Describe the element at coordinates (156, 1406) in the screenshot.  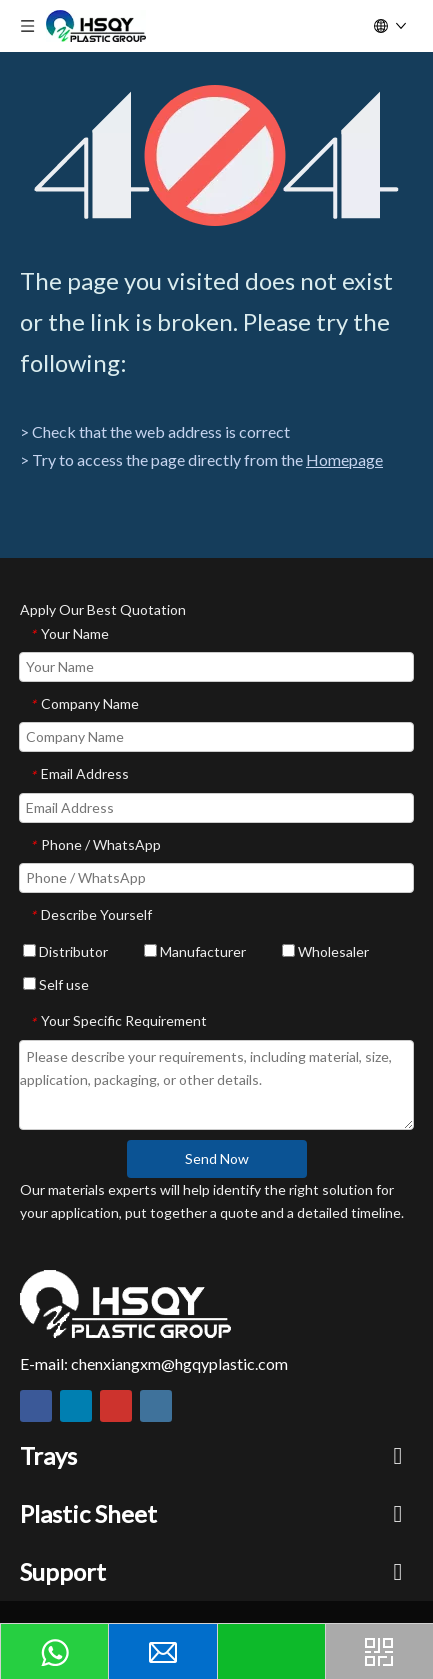
I see `[Instagram]` at that location.